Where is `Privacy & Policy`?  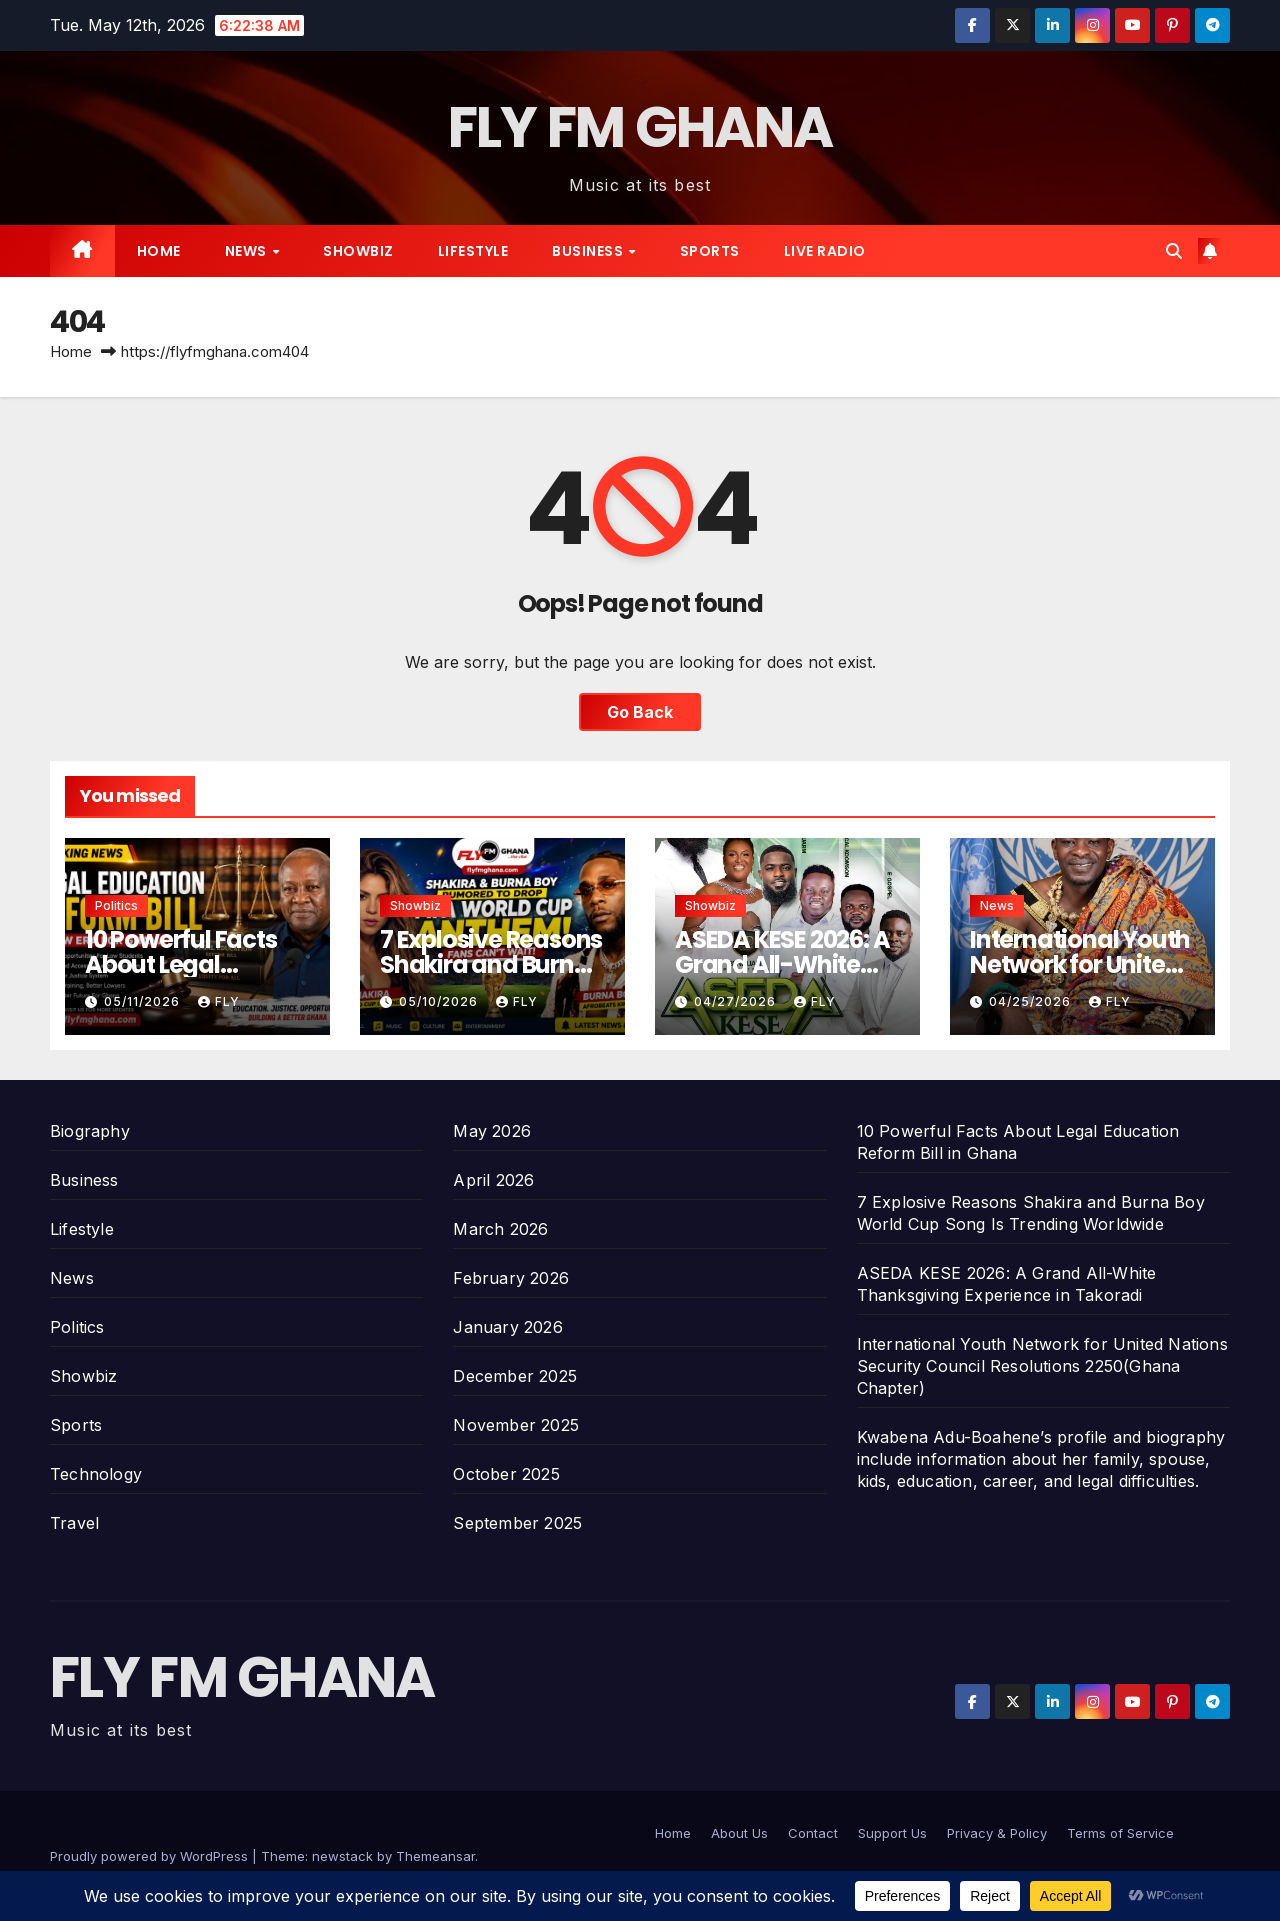
Privacy & Policy is located at coordinates (997, 1833).